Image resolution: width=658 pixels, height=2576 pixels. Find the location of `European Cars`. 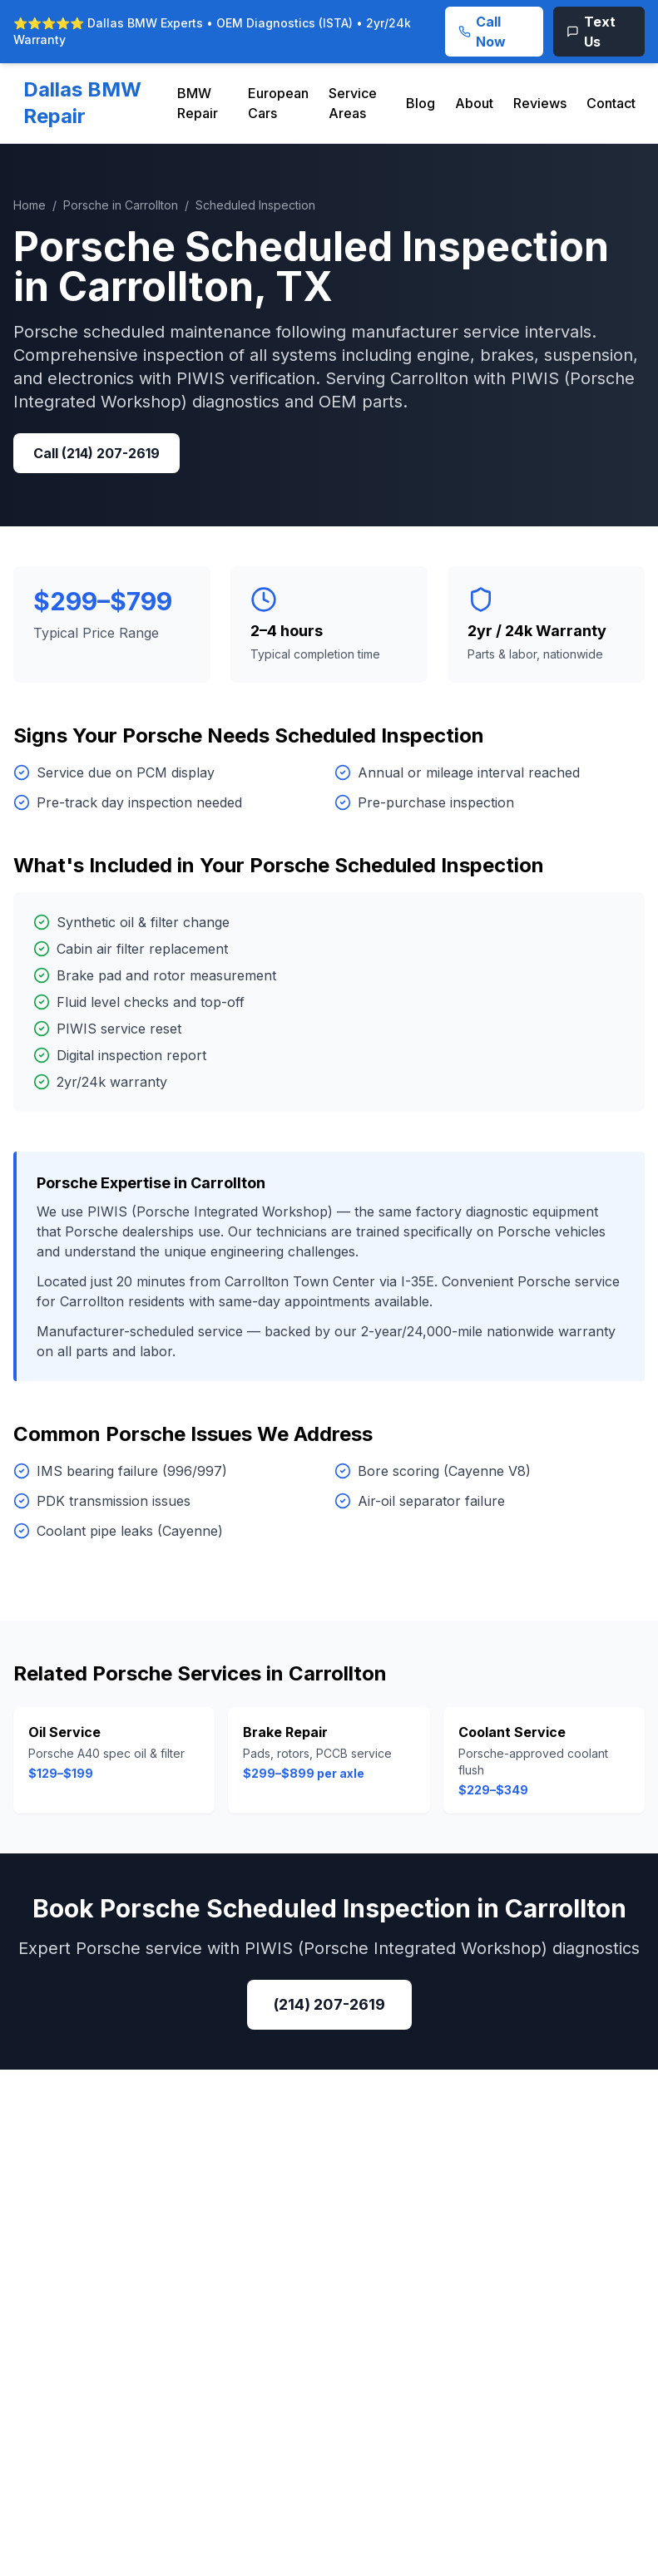

European Cars is located at coordinates (278, 103).